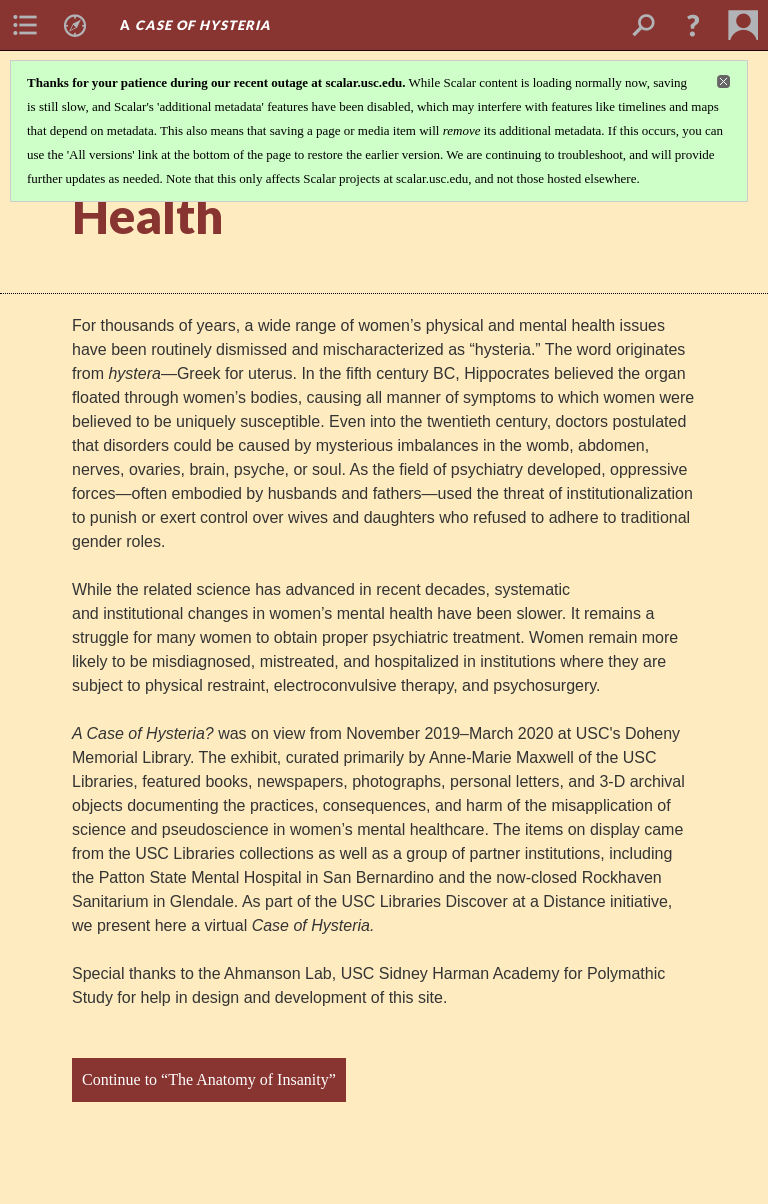 This screenshot has width=768, height=1204. What do you see at coordinates (25, 25) in the screenshot?
I see `[menuitem]` at bounding box center [25, 25].